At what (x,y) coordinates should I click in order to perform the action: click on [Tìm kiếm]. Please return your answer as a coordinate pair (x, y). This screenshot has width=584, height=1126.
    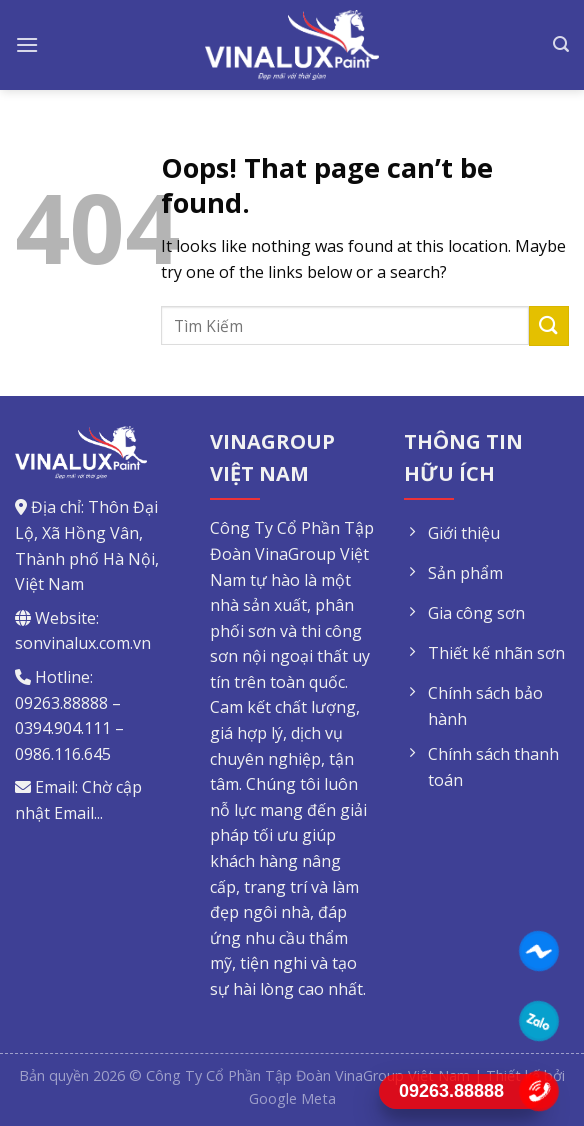
    Looking at the image, I should click on (561, 44).